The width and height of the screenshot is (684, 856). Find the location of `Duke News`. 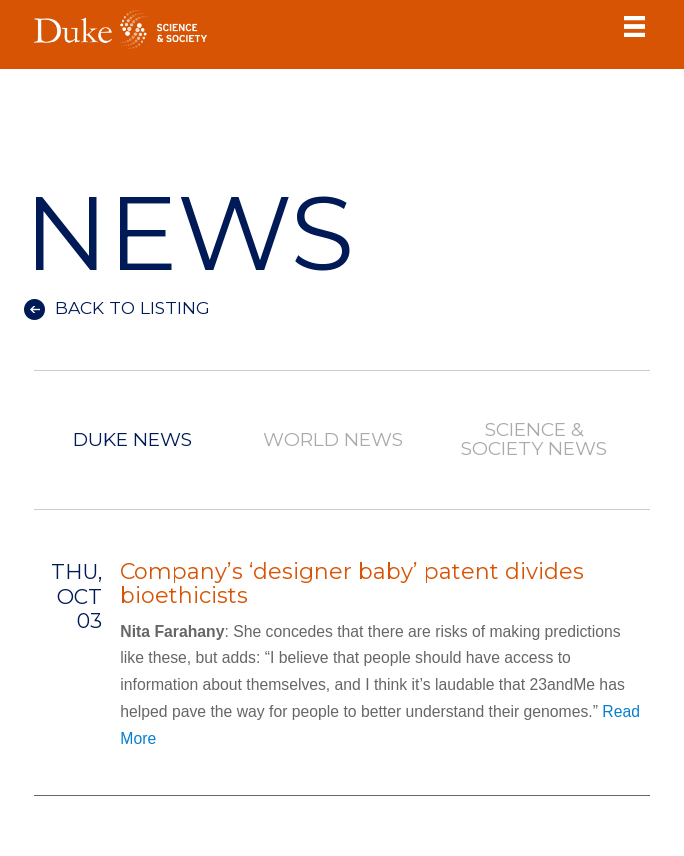

Duke News is located at coordinates (132, 440).